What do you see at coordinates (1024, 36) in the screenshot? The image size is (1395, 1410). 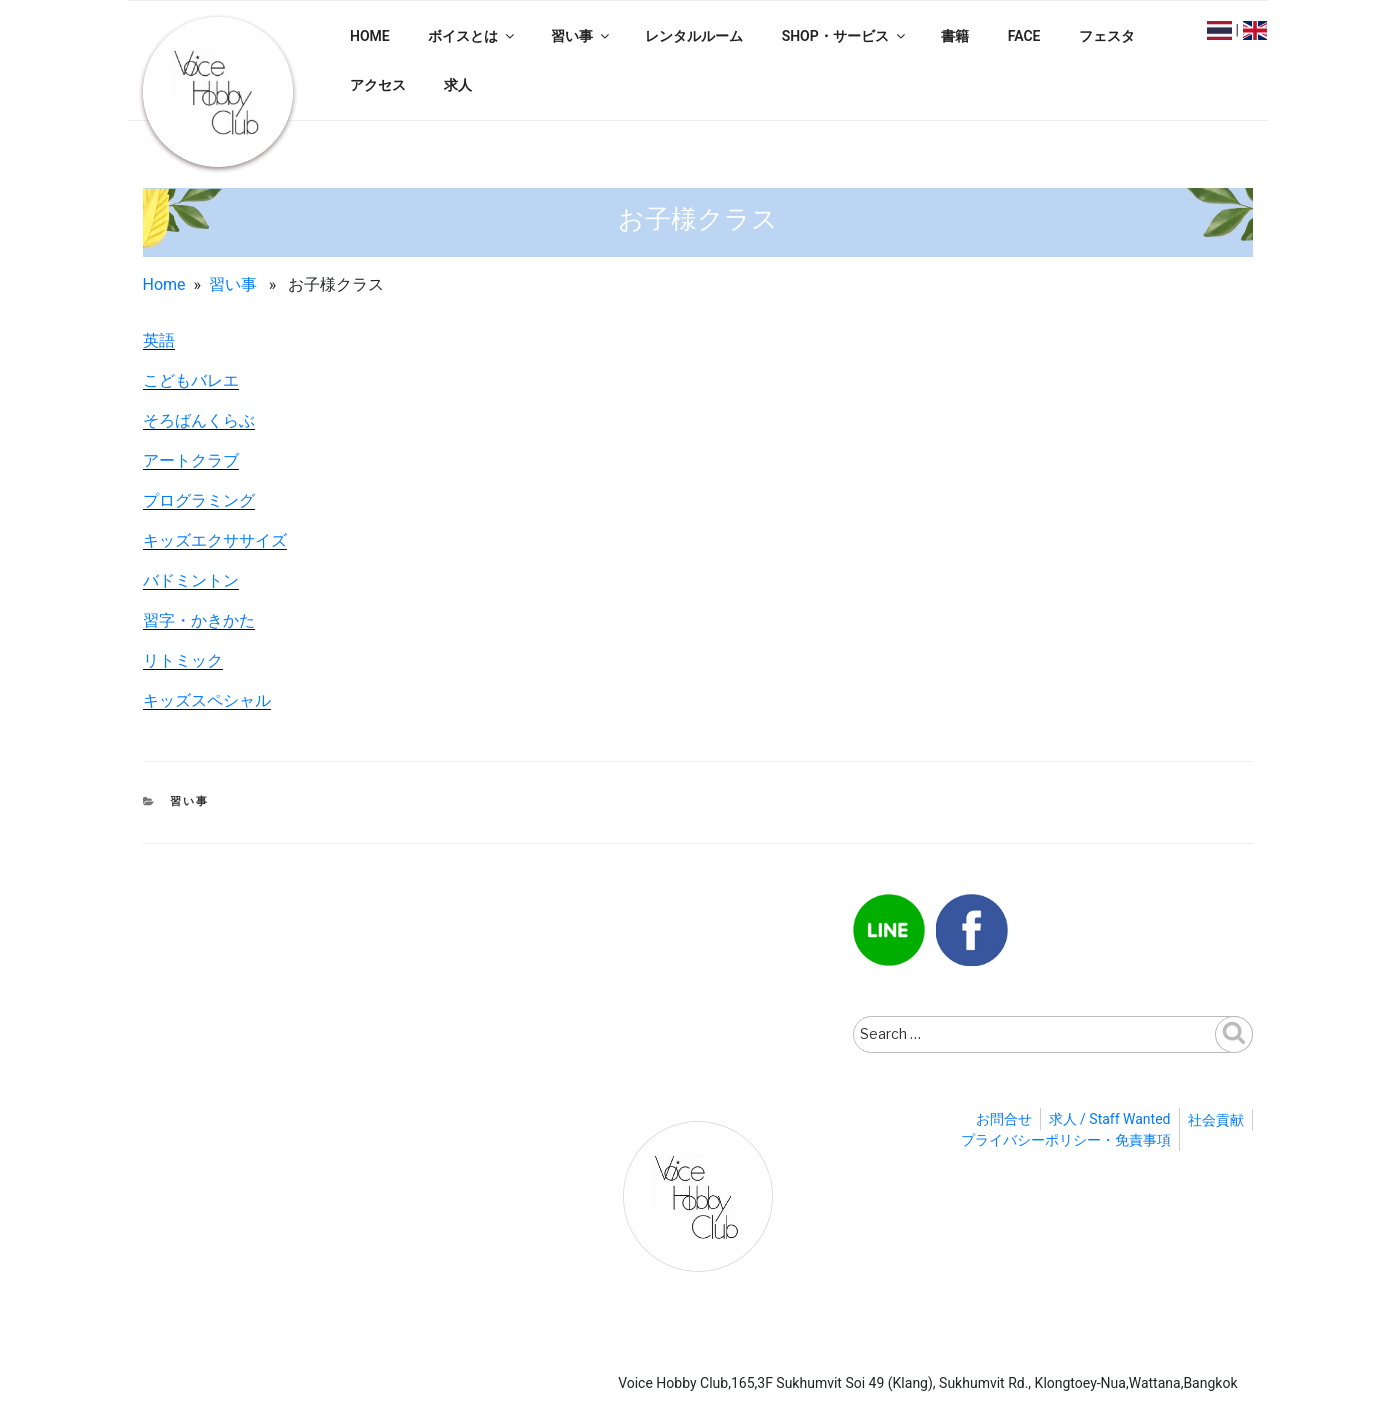 I see `FACE` at bounding box center [1024, 36].